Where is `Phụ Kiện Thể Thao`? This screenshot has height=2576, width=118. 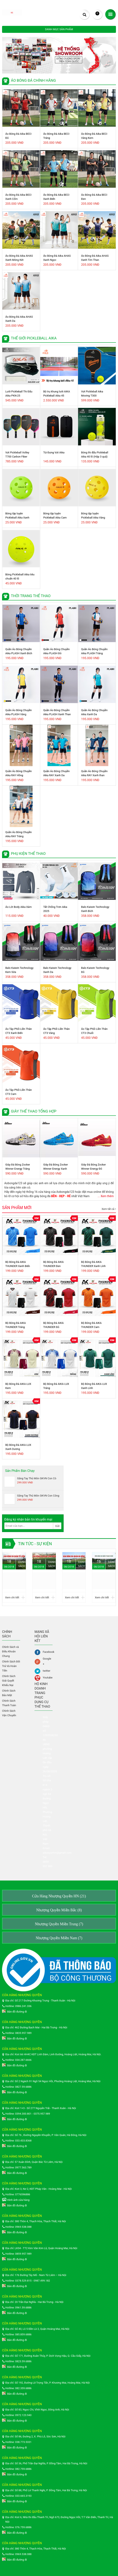 Phụ Kiện Thể Thao is located at coordinates (28, 853).